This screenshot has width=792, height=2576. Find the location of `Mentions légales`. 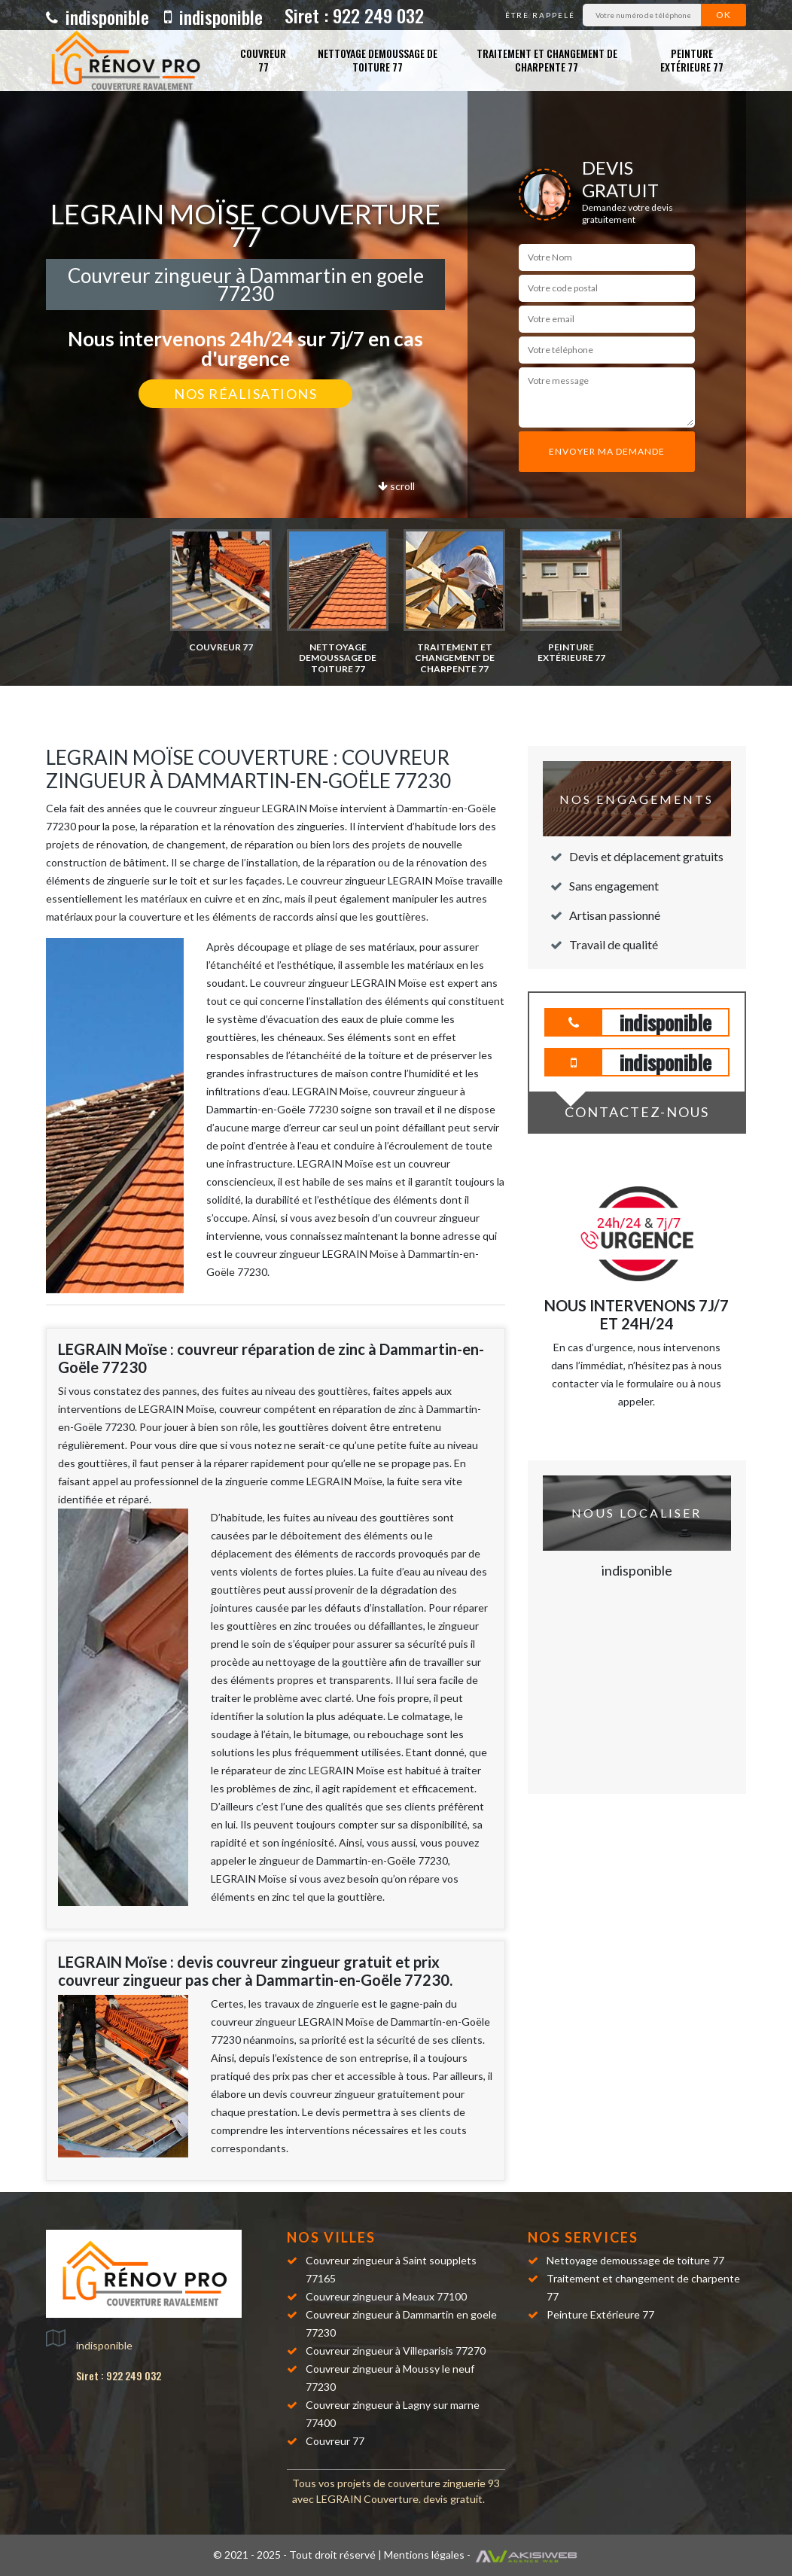

Mentions légales is located at coordinates (424, 2554).